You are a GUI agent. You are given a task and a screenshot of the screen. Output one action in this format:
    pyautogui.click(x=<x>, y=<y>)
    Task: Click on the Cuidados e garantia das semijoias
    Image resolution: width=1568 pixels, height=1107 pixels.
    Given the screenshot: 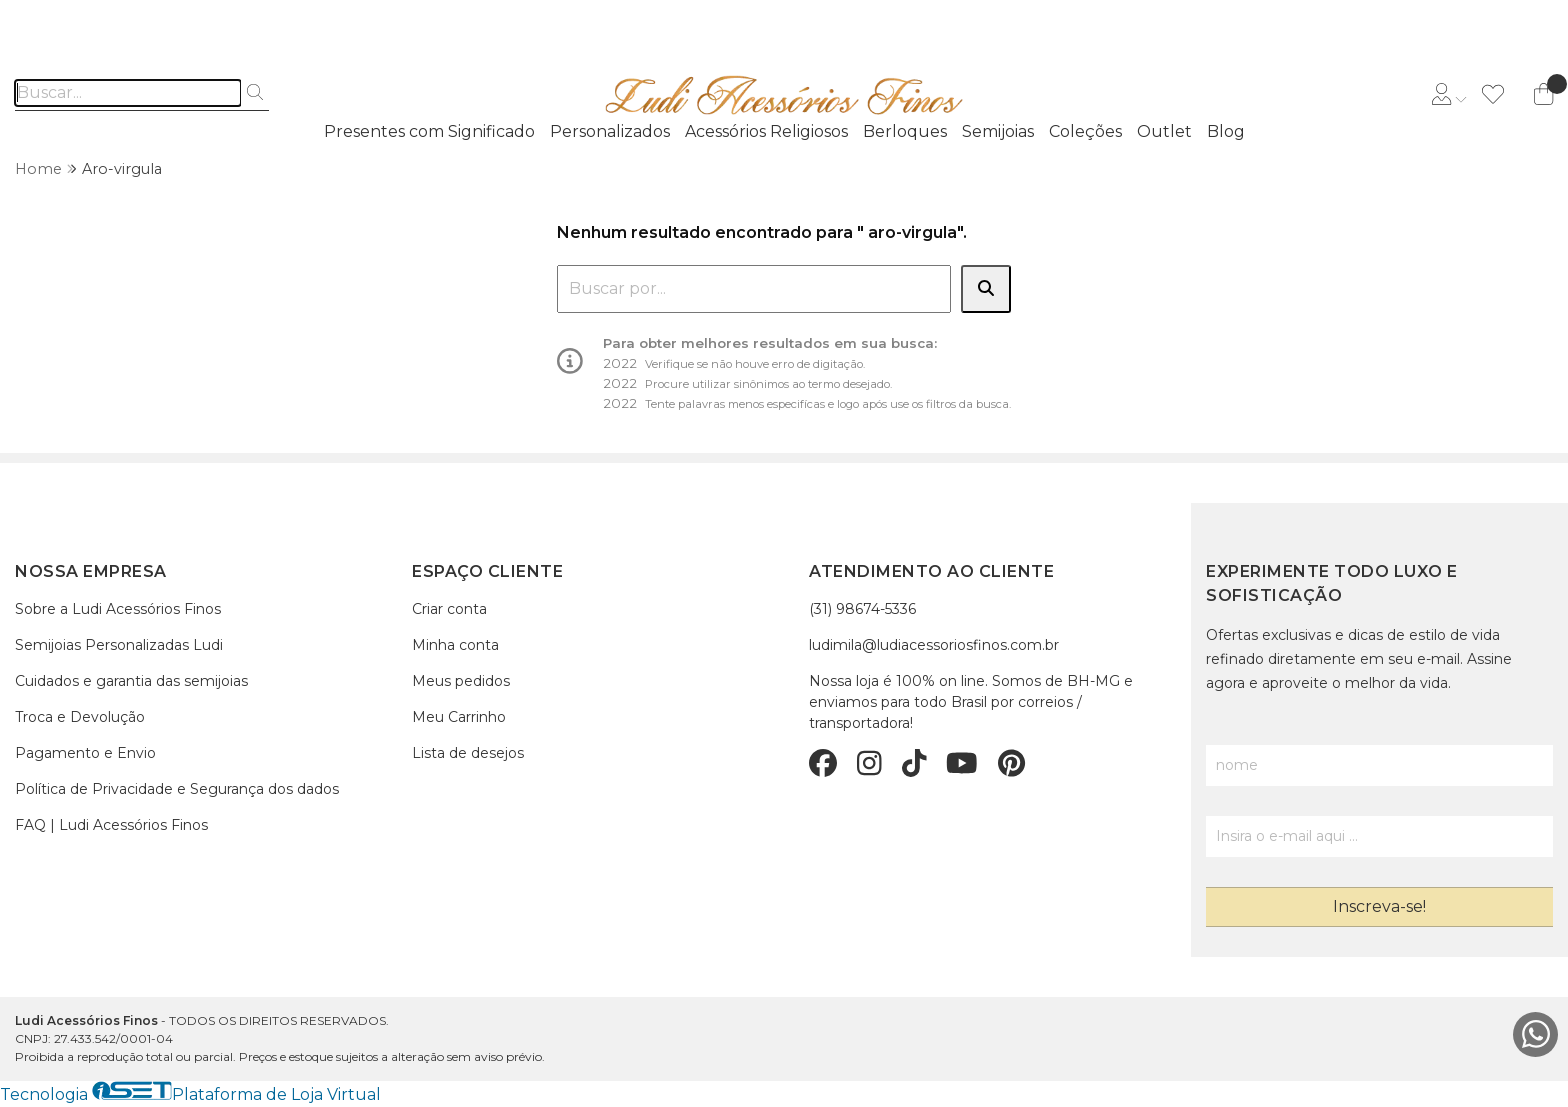 What is the action you would take?
    pyautogui.click(x=131, y=681)
    